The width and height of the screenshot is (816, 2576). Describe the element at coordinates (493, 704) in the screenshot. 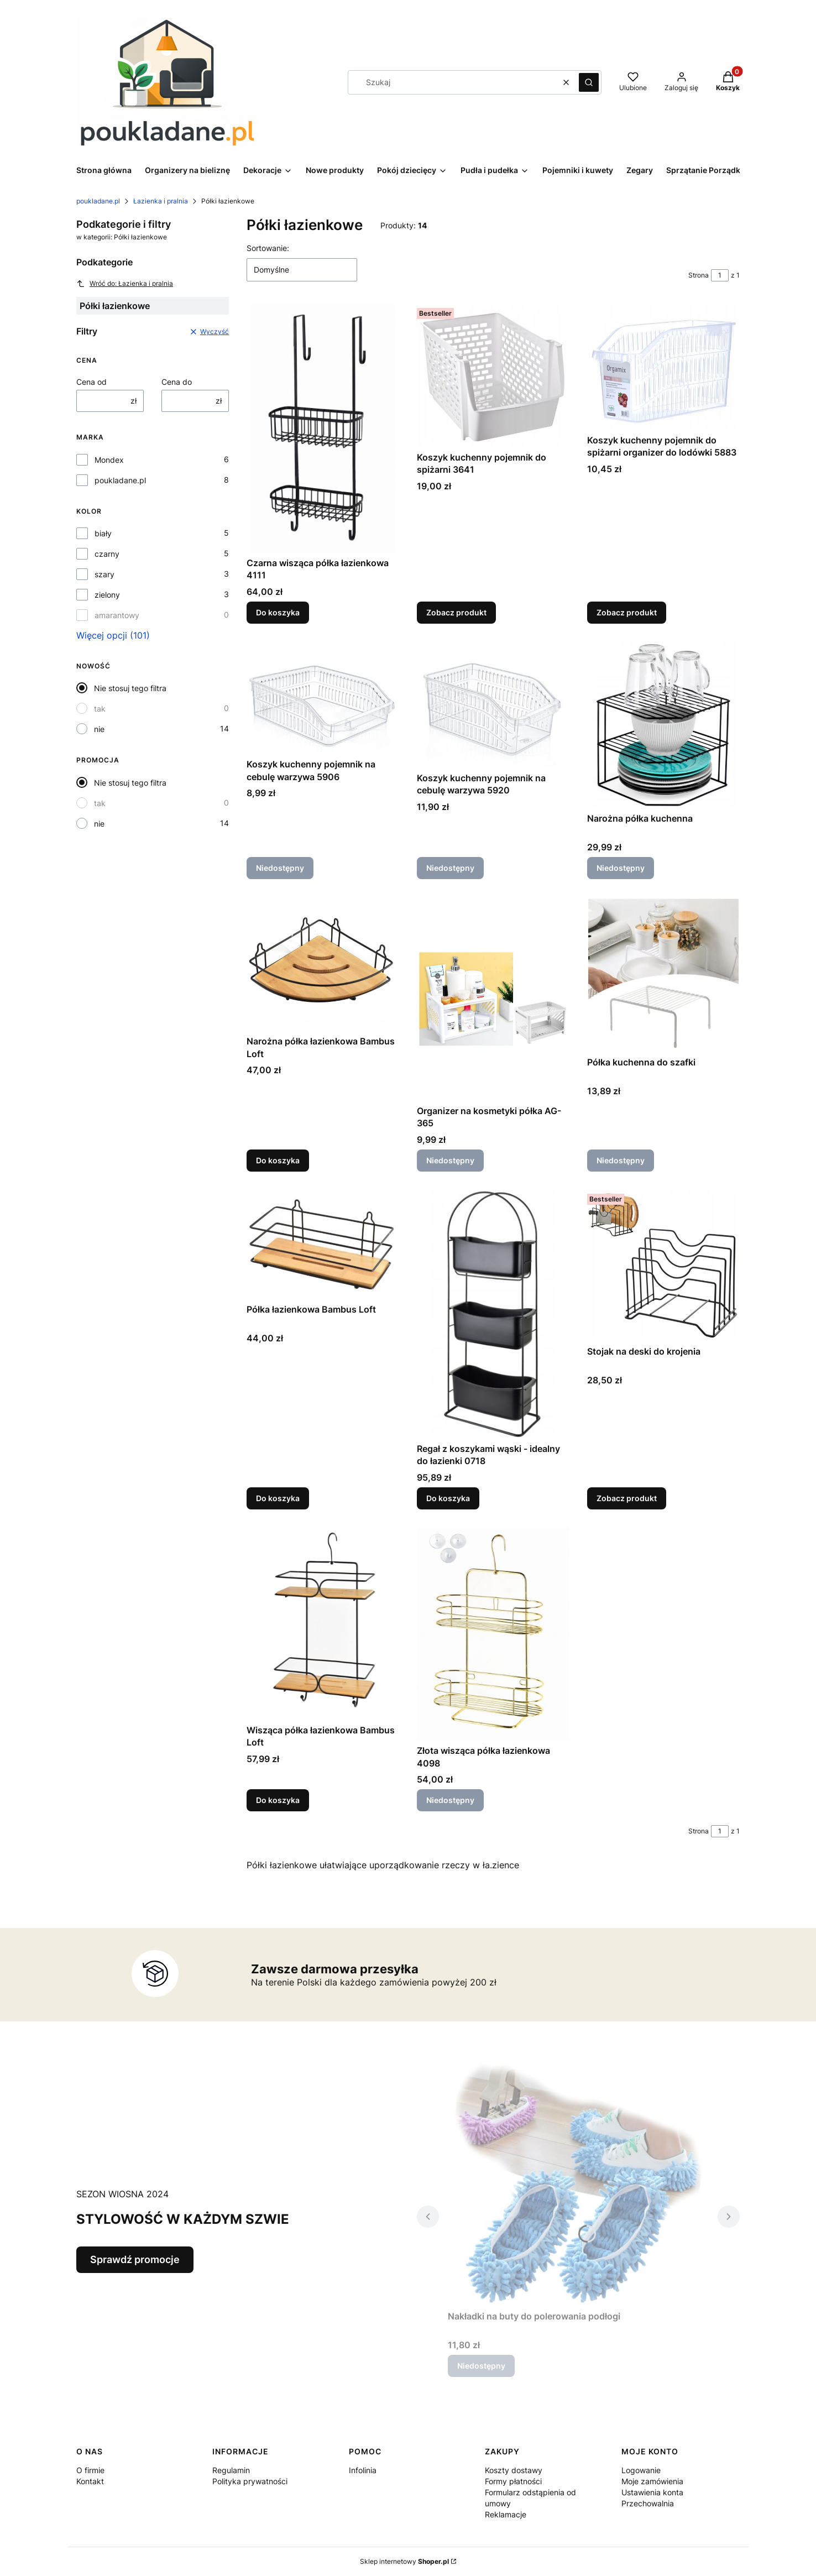

I see `[Przejdź do produktu Koszyk kuchenny pojemnik na cebulę warzywa 5920. Produkt niedostępny]` at that location.